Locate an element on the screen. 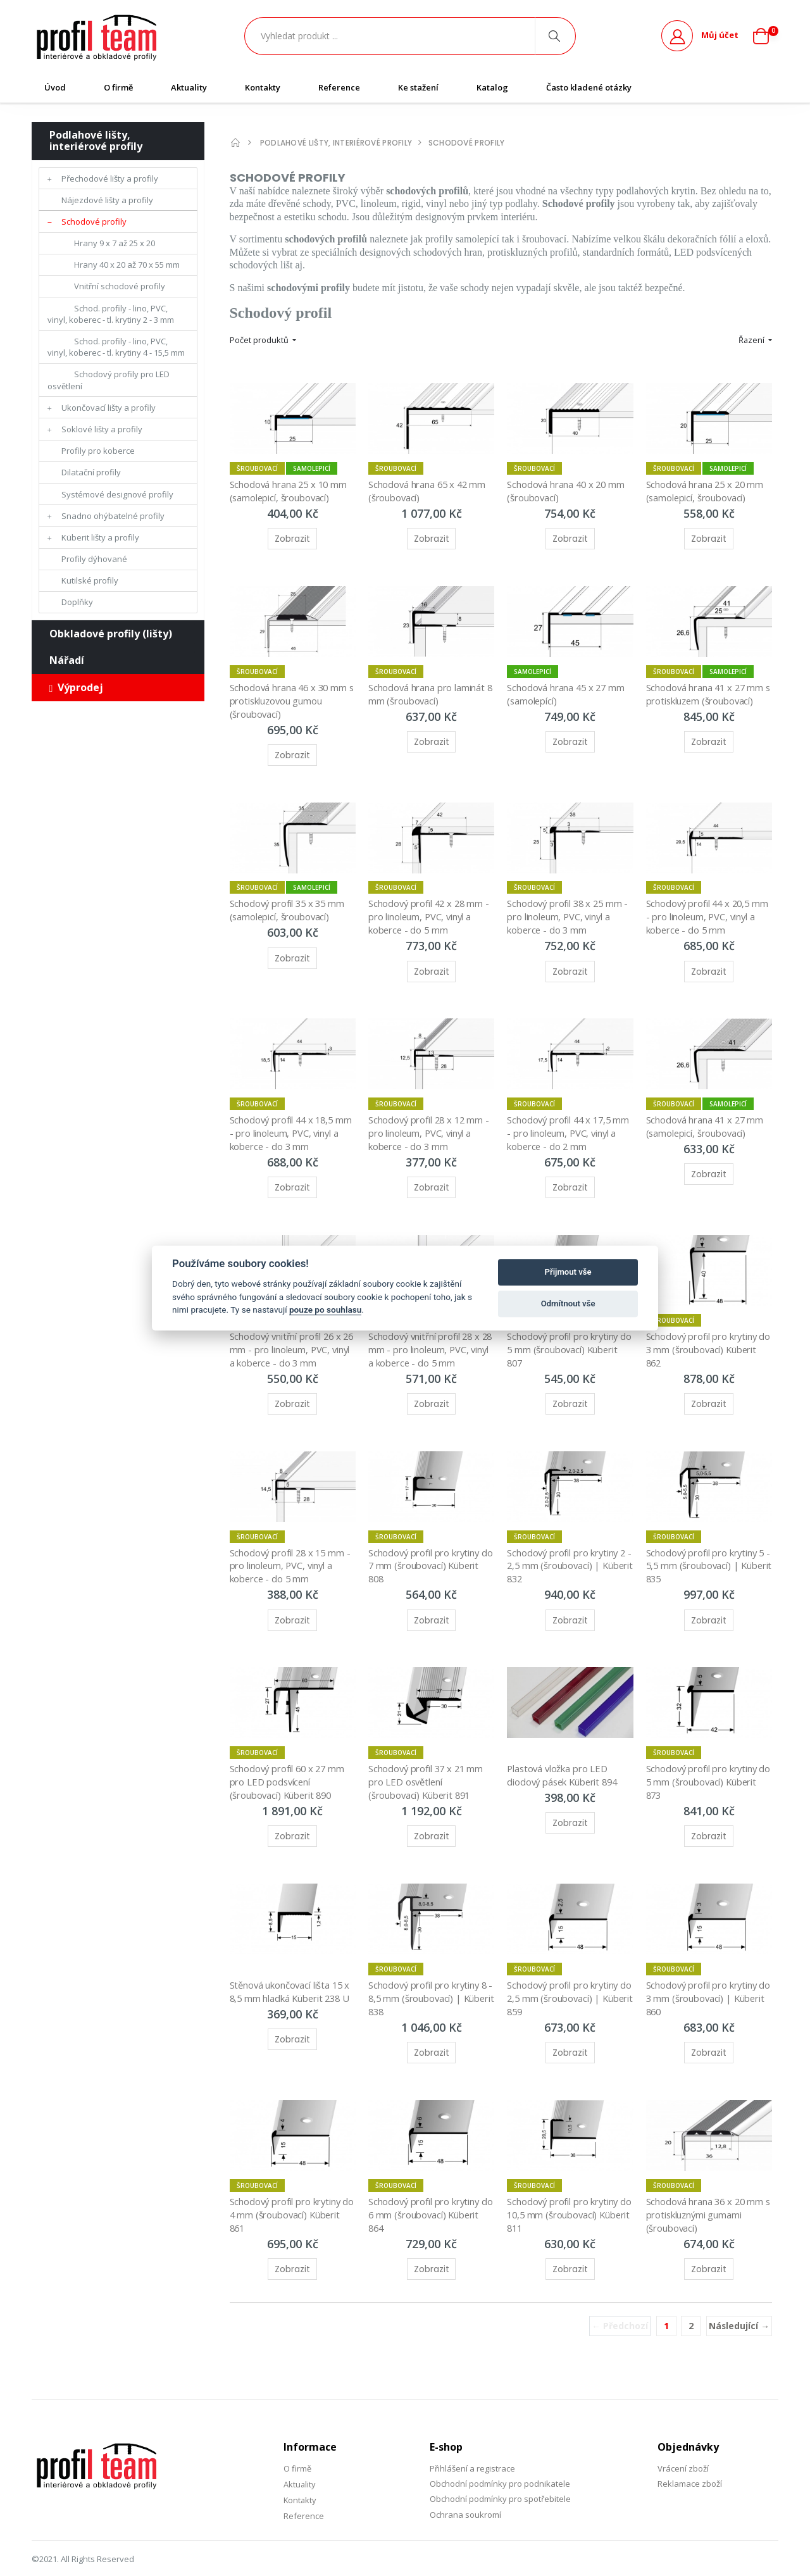  Vnitřní schodové profily is located at coordinates (119, 286).